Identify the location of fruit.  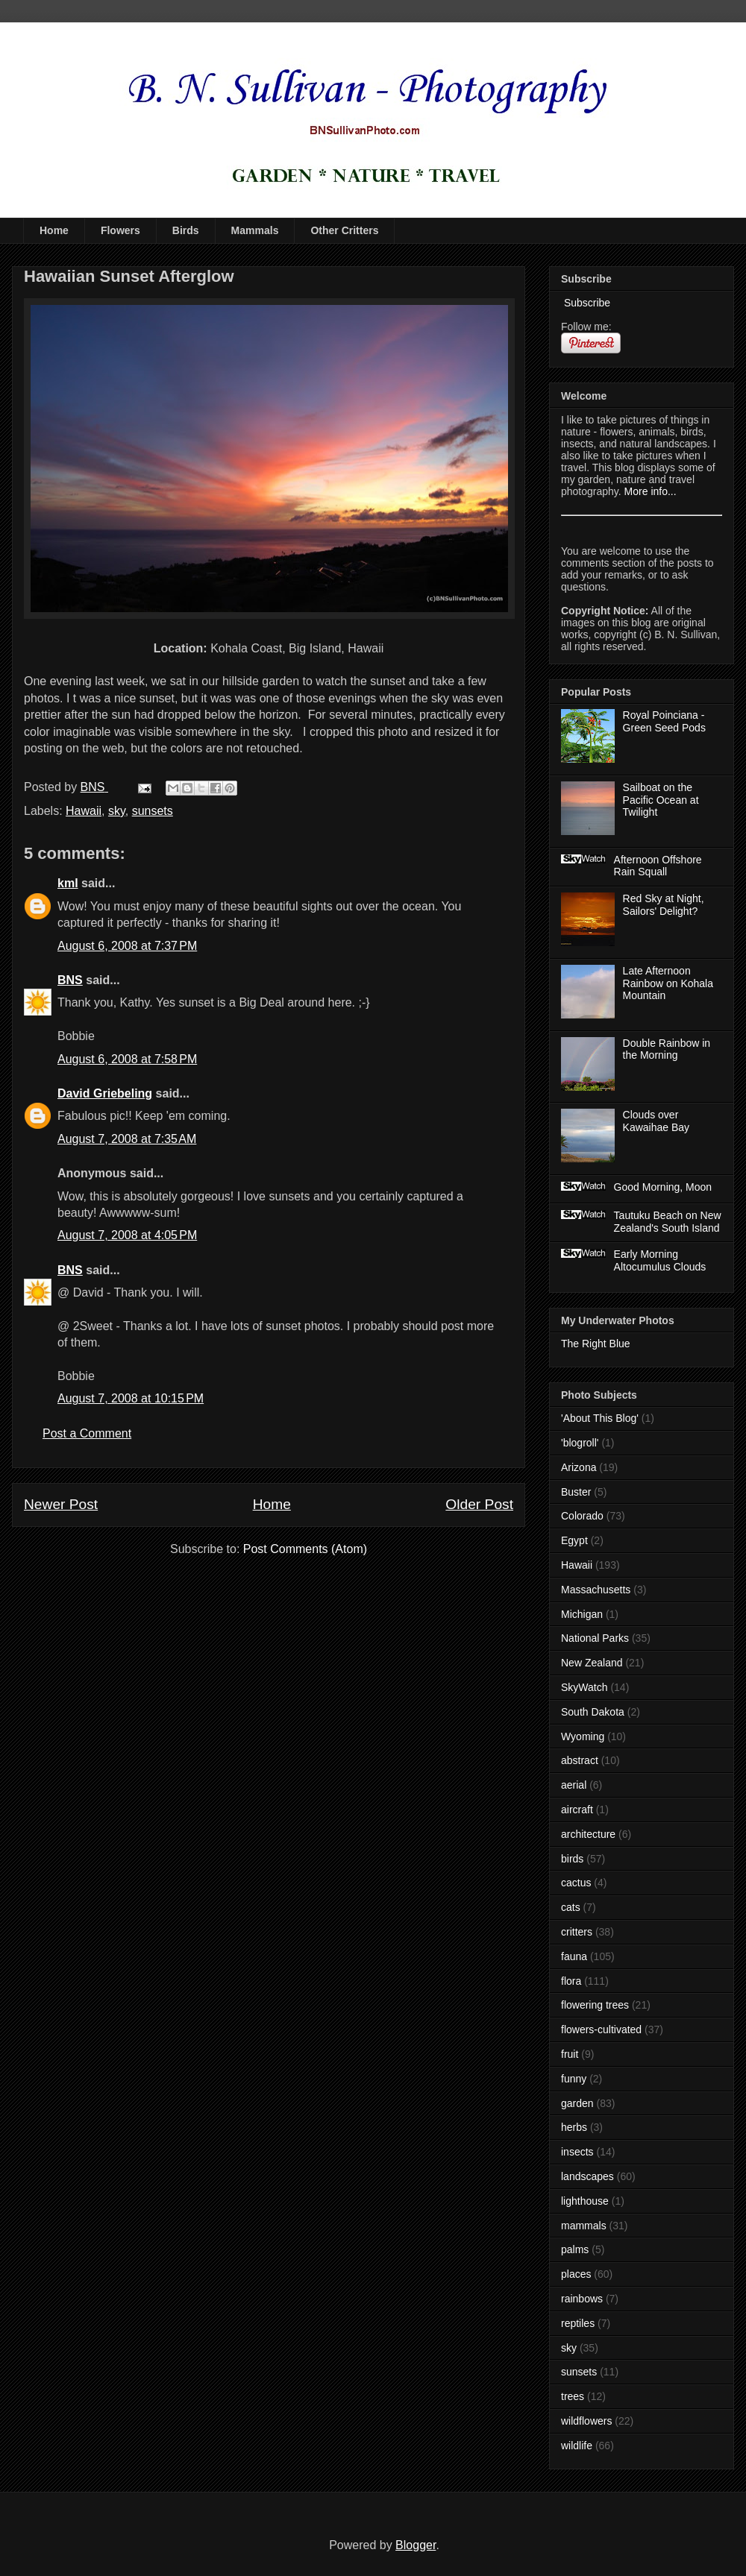
(569, 2054).